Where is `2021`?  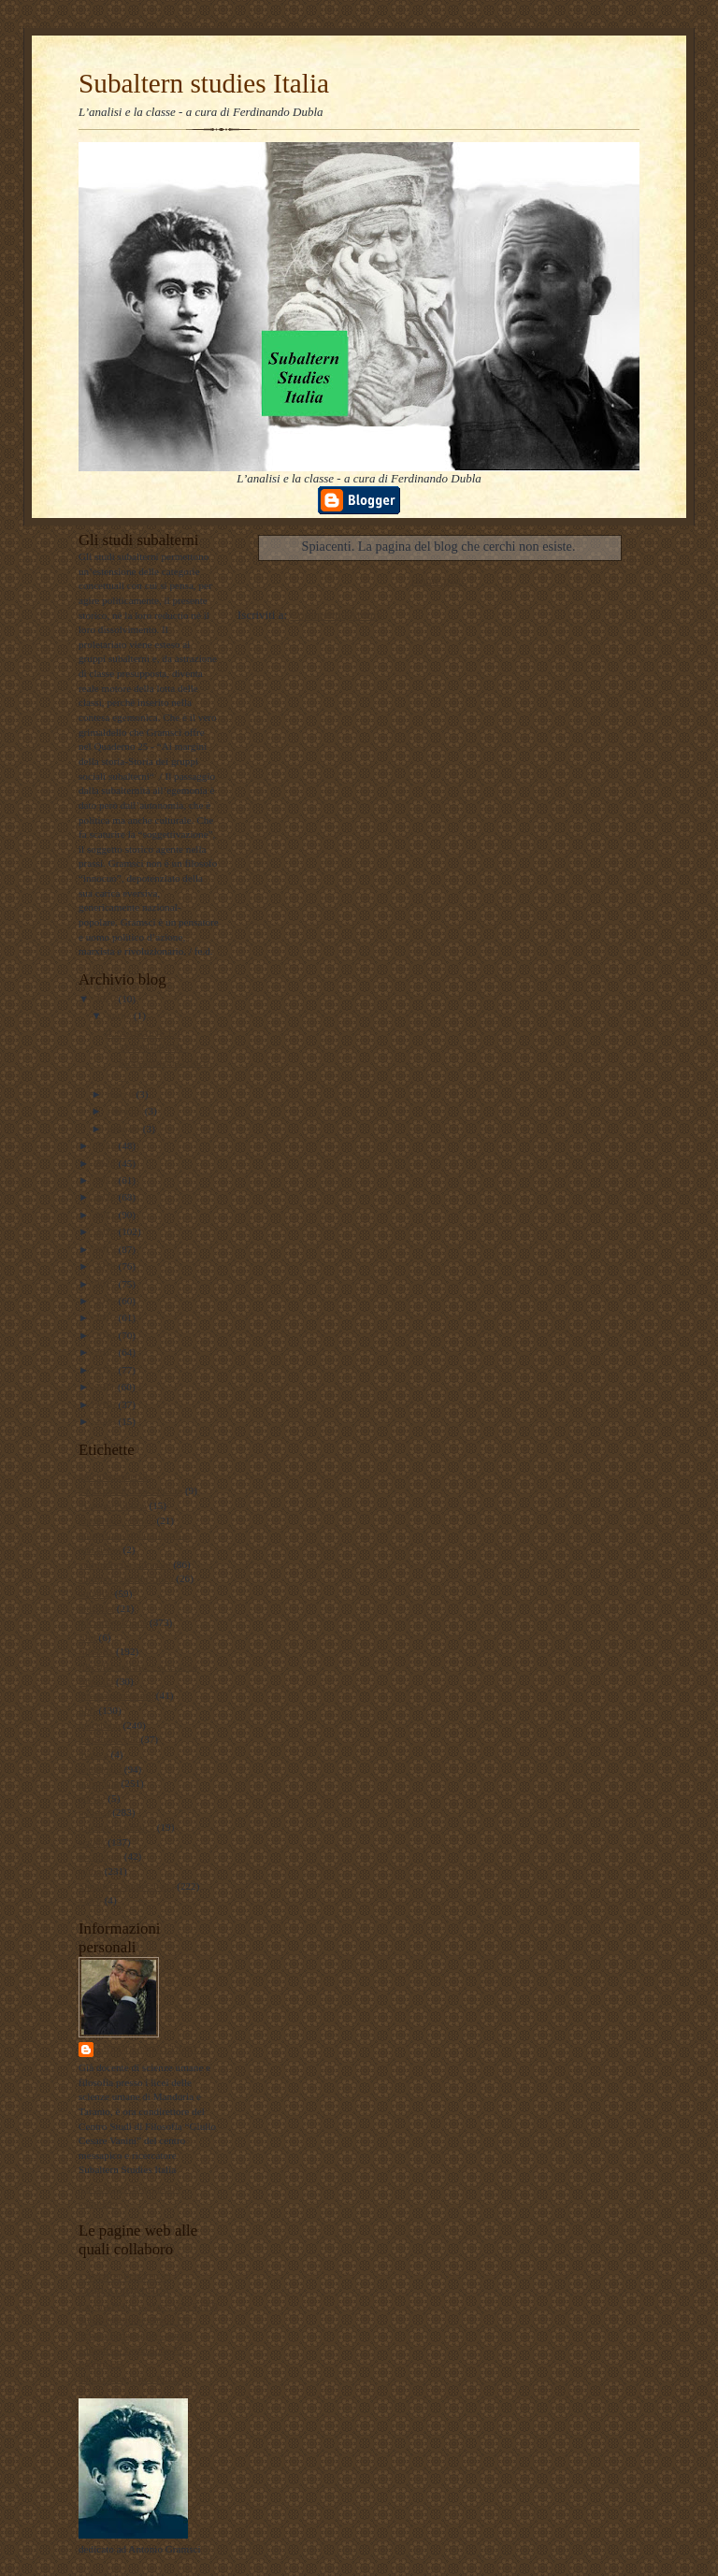 2021 is located at coordinates (106, 1214).